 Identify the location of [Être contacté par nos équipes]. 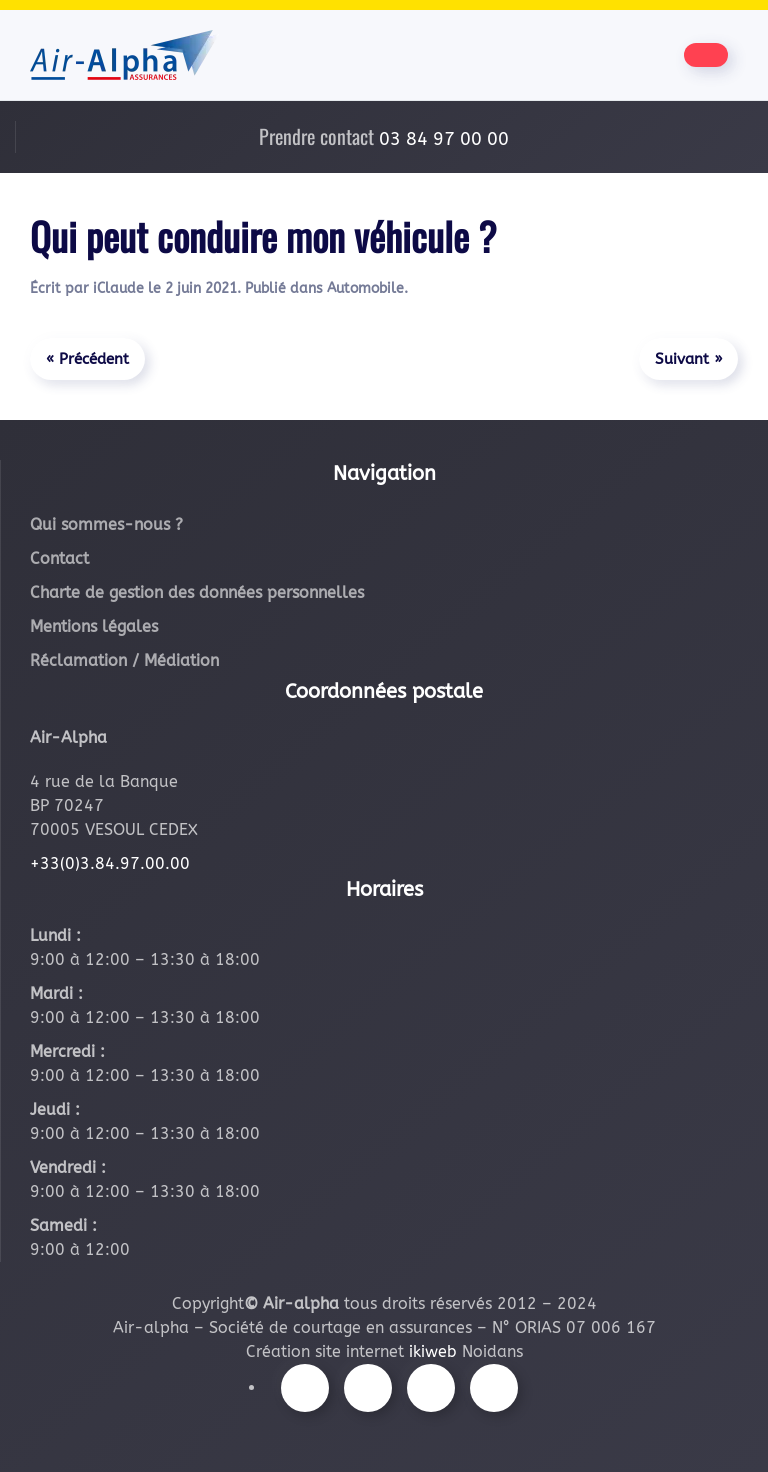
(706, 55).